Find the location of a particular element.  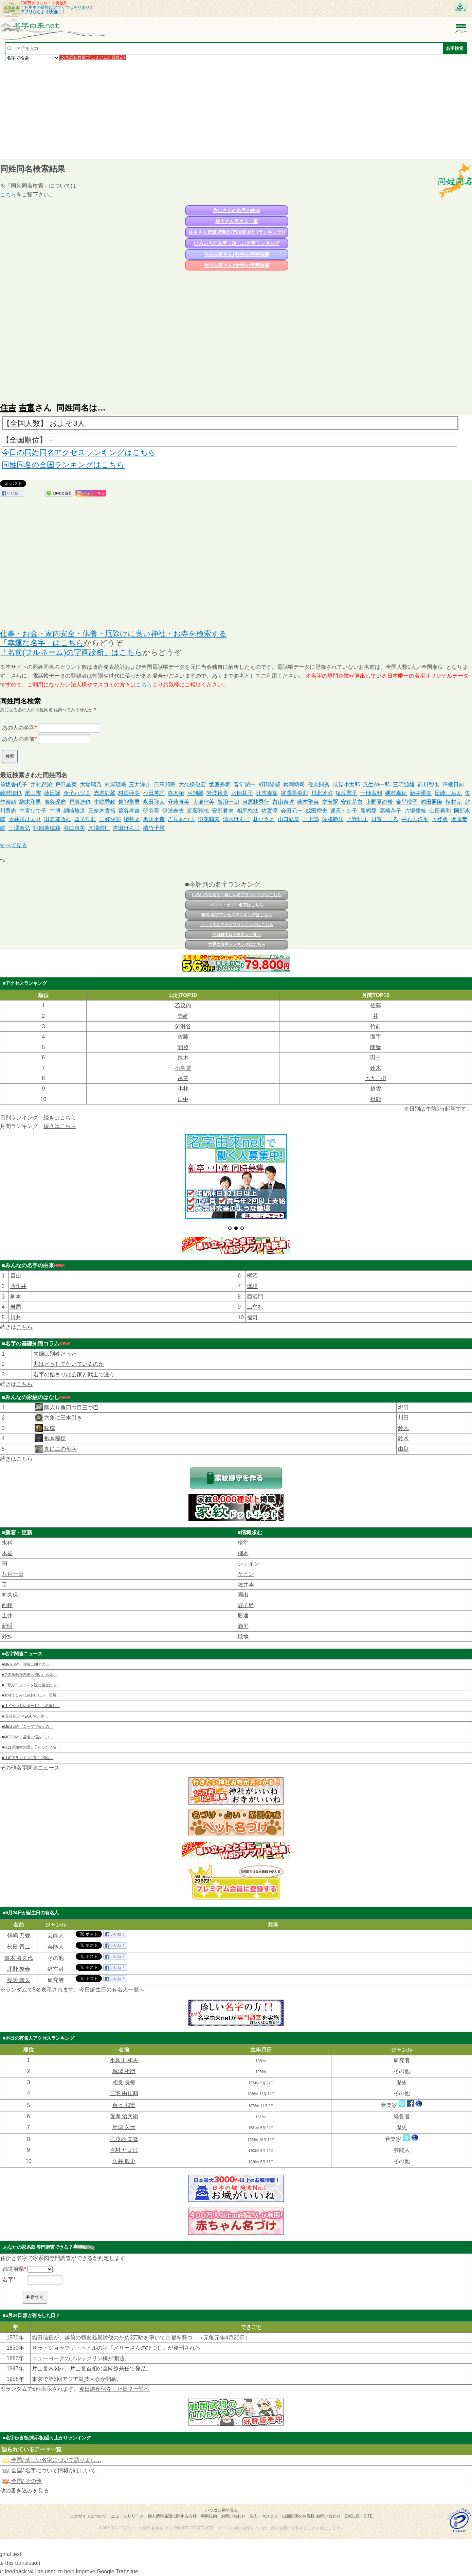

大井川ひまり is located at coordinates (24, 819).